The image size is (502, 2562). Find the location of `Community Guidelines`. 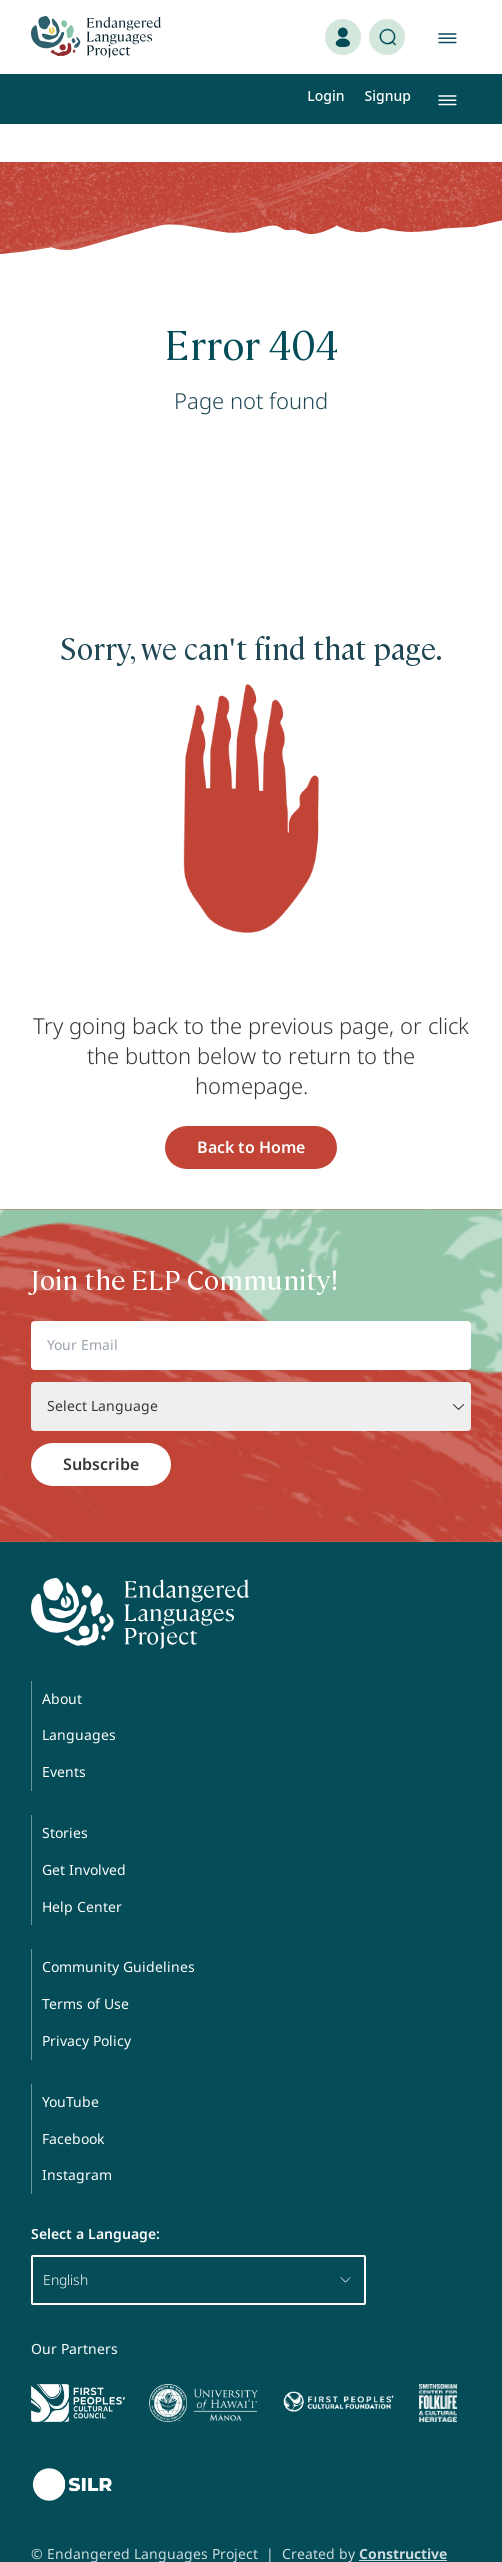

Community Guidelines is located at coordinates (118, 1928).